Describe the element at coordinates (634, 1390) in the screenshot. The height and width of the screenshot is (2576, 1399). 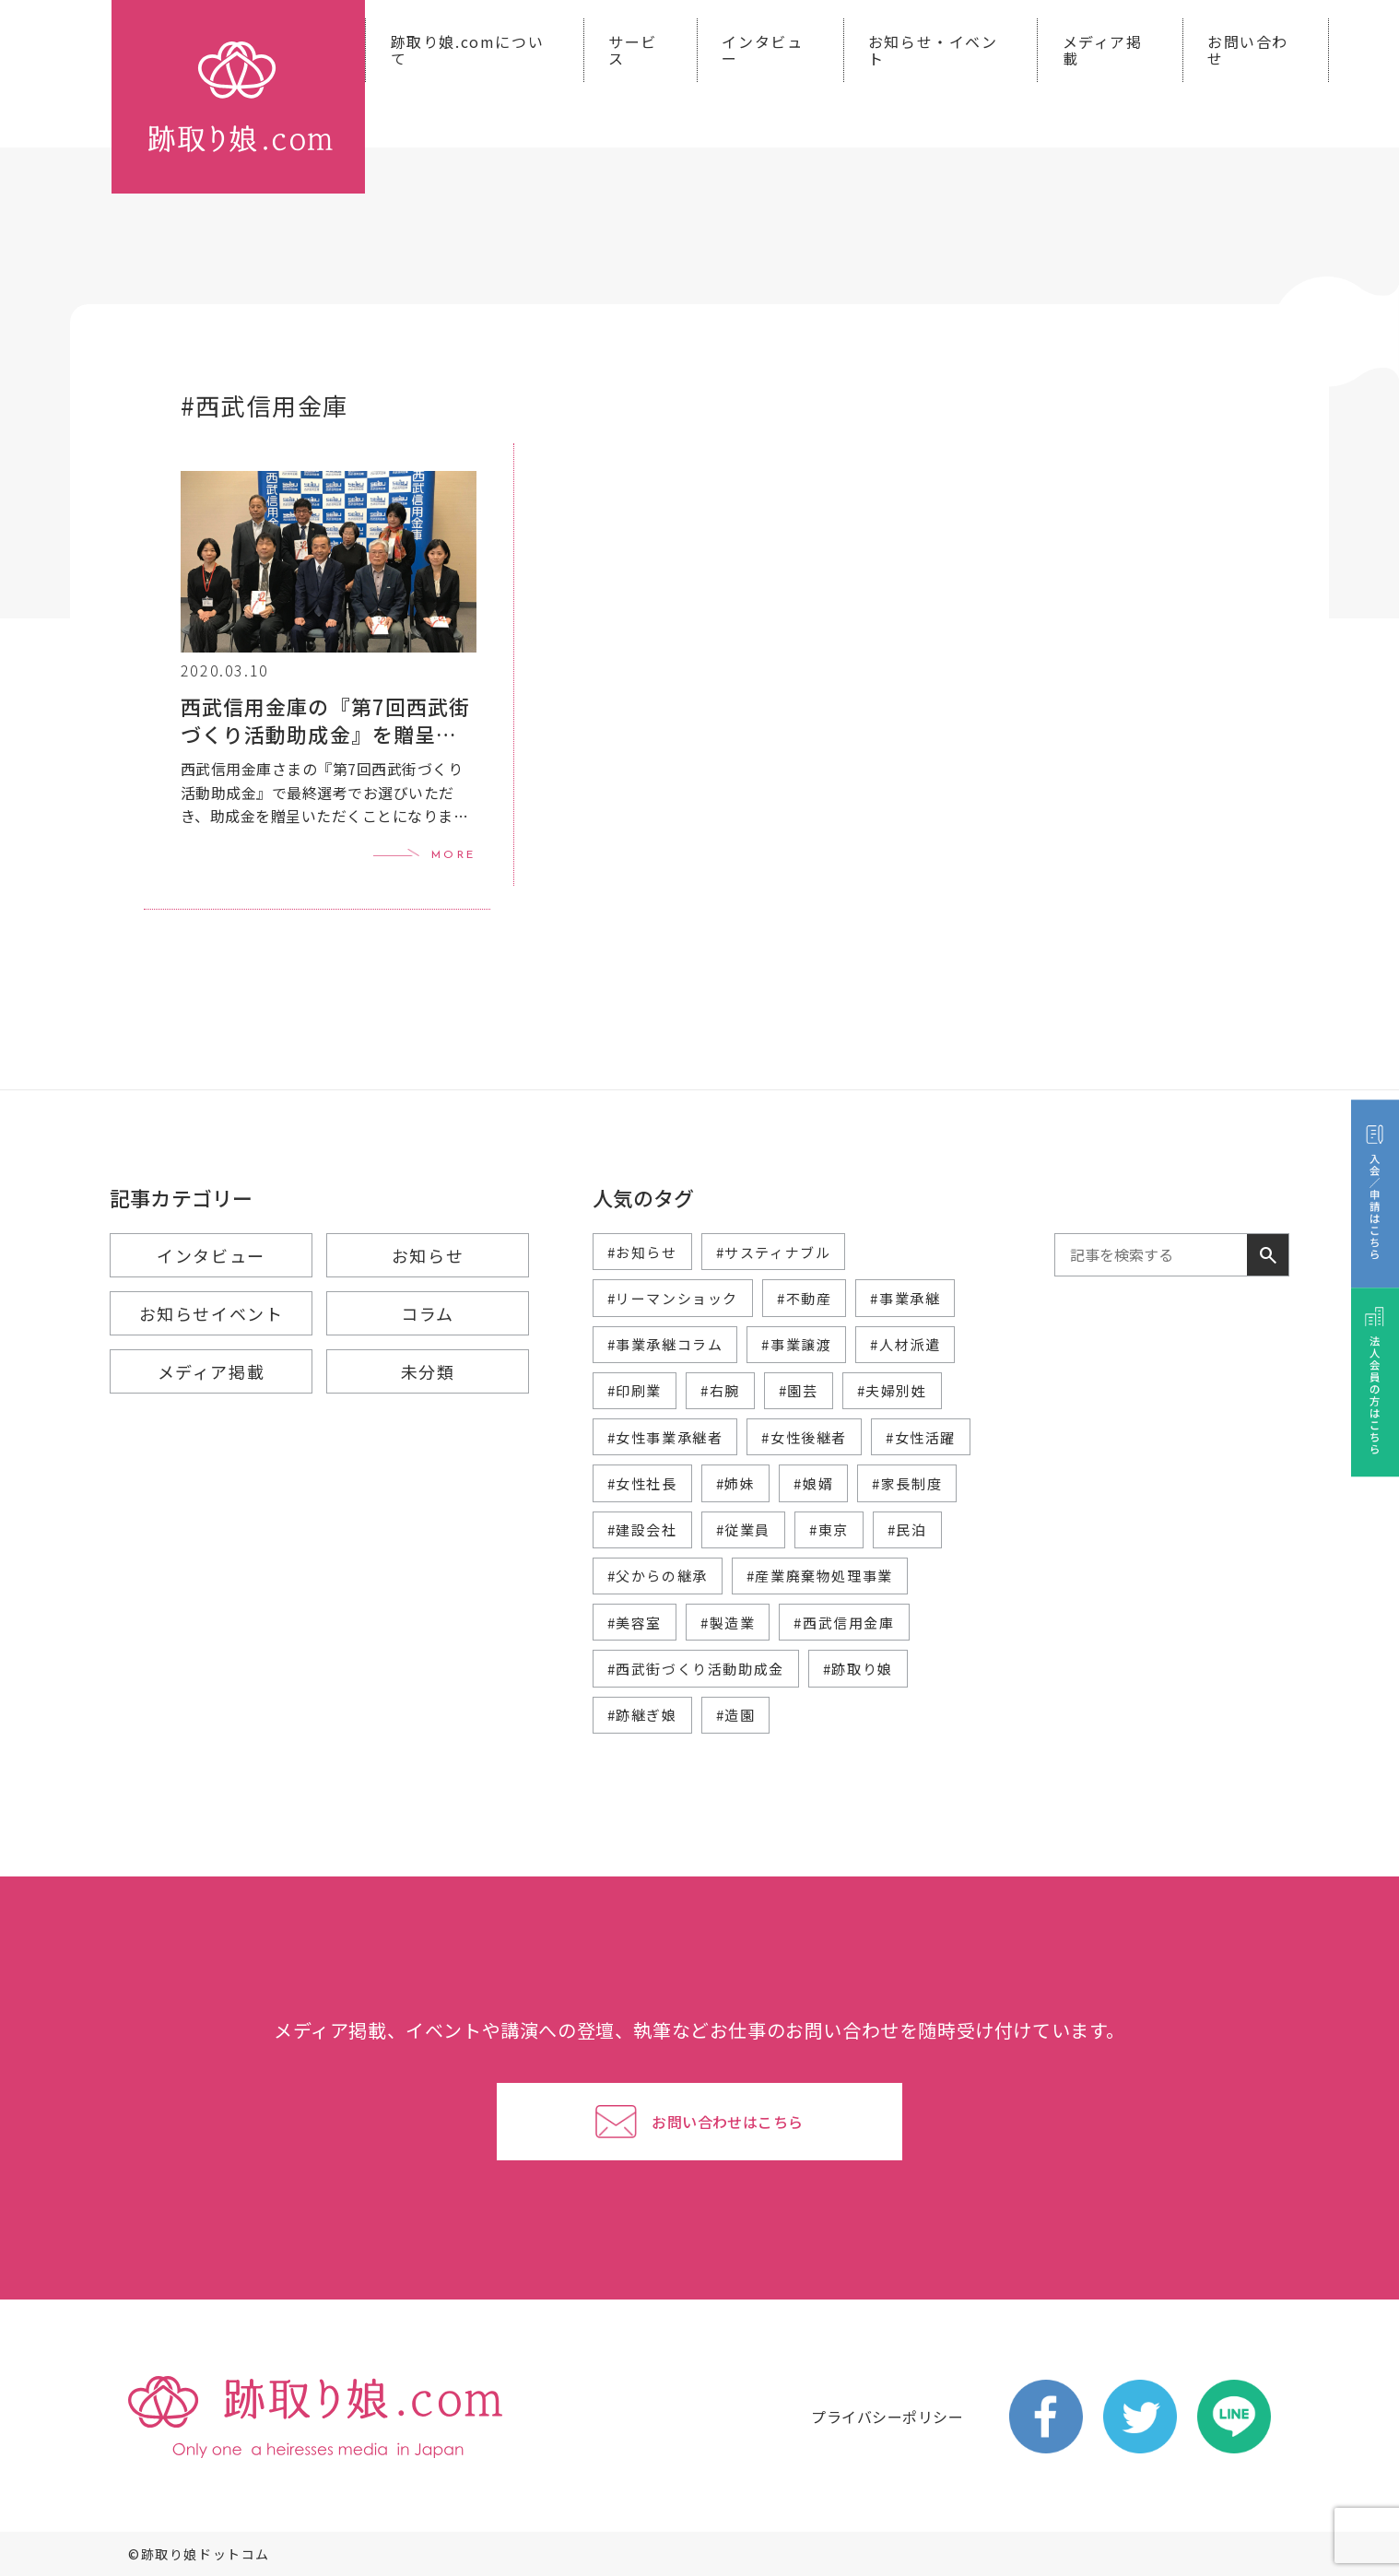
I see `#印刷業` at that location.